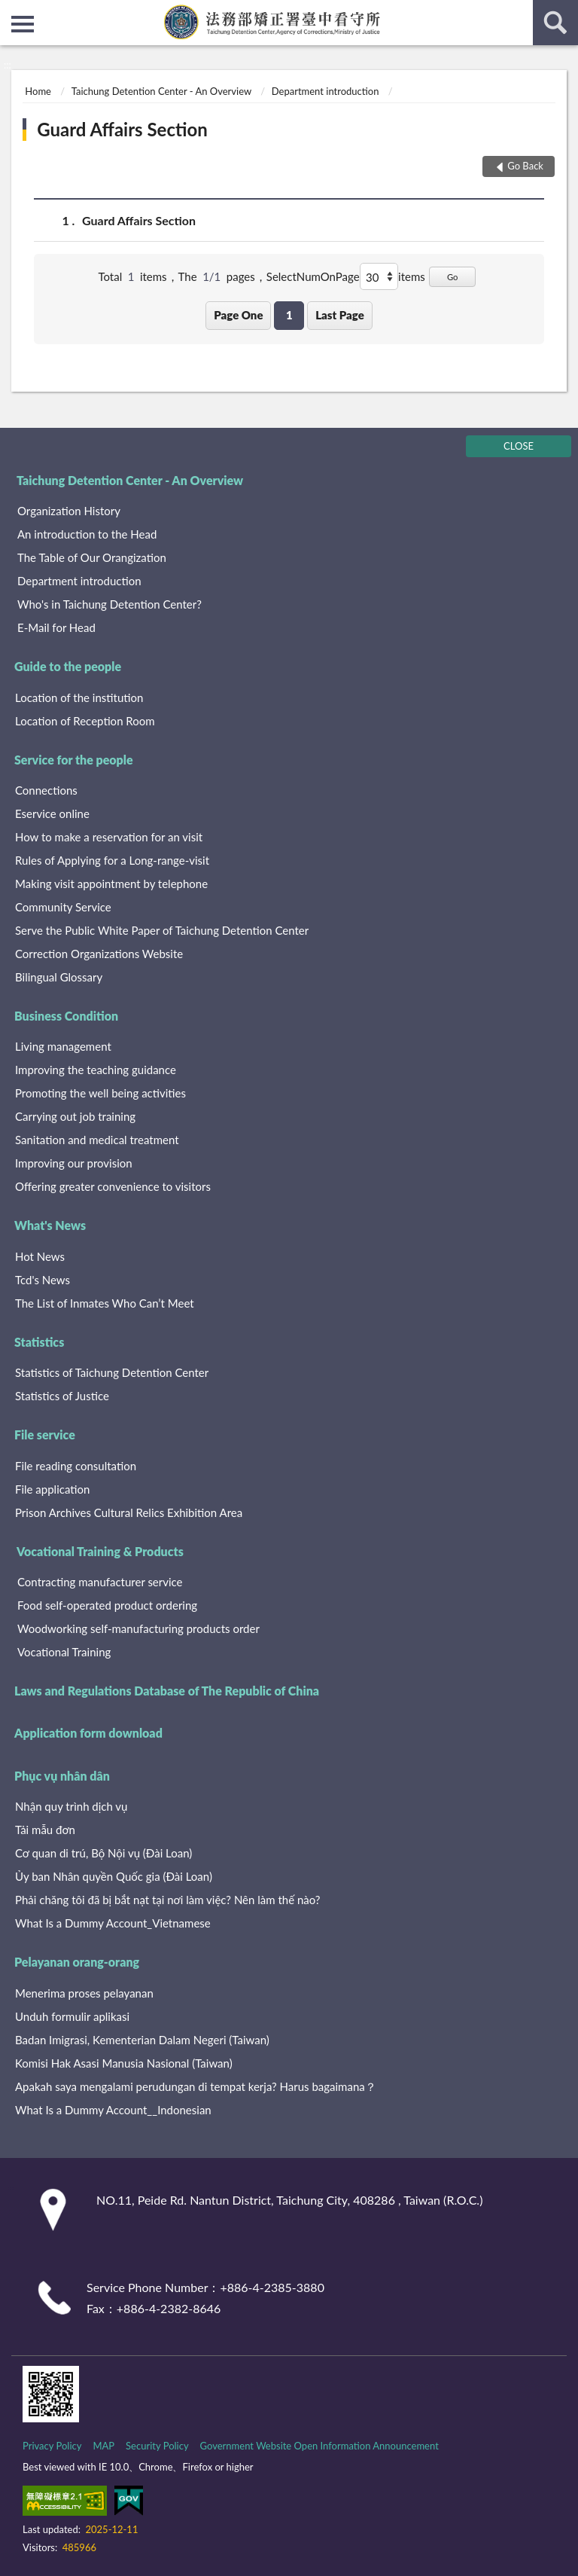  I want to click on Security Policy, so click(157, 2446).